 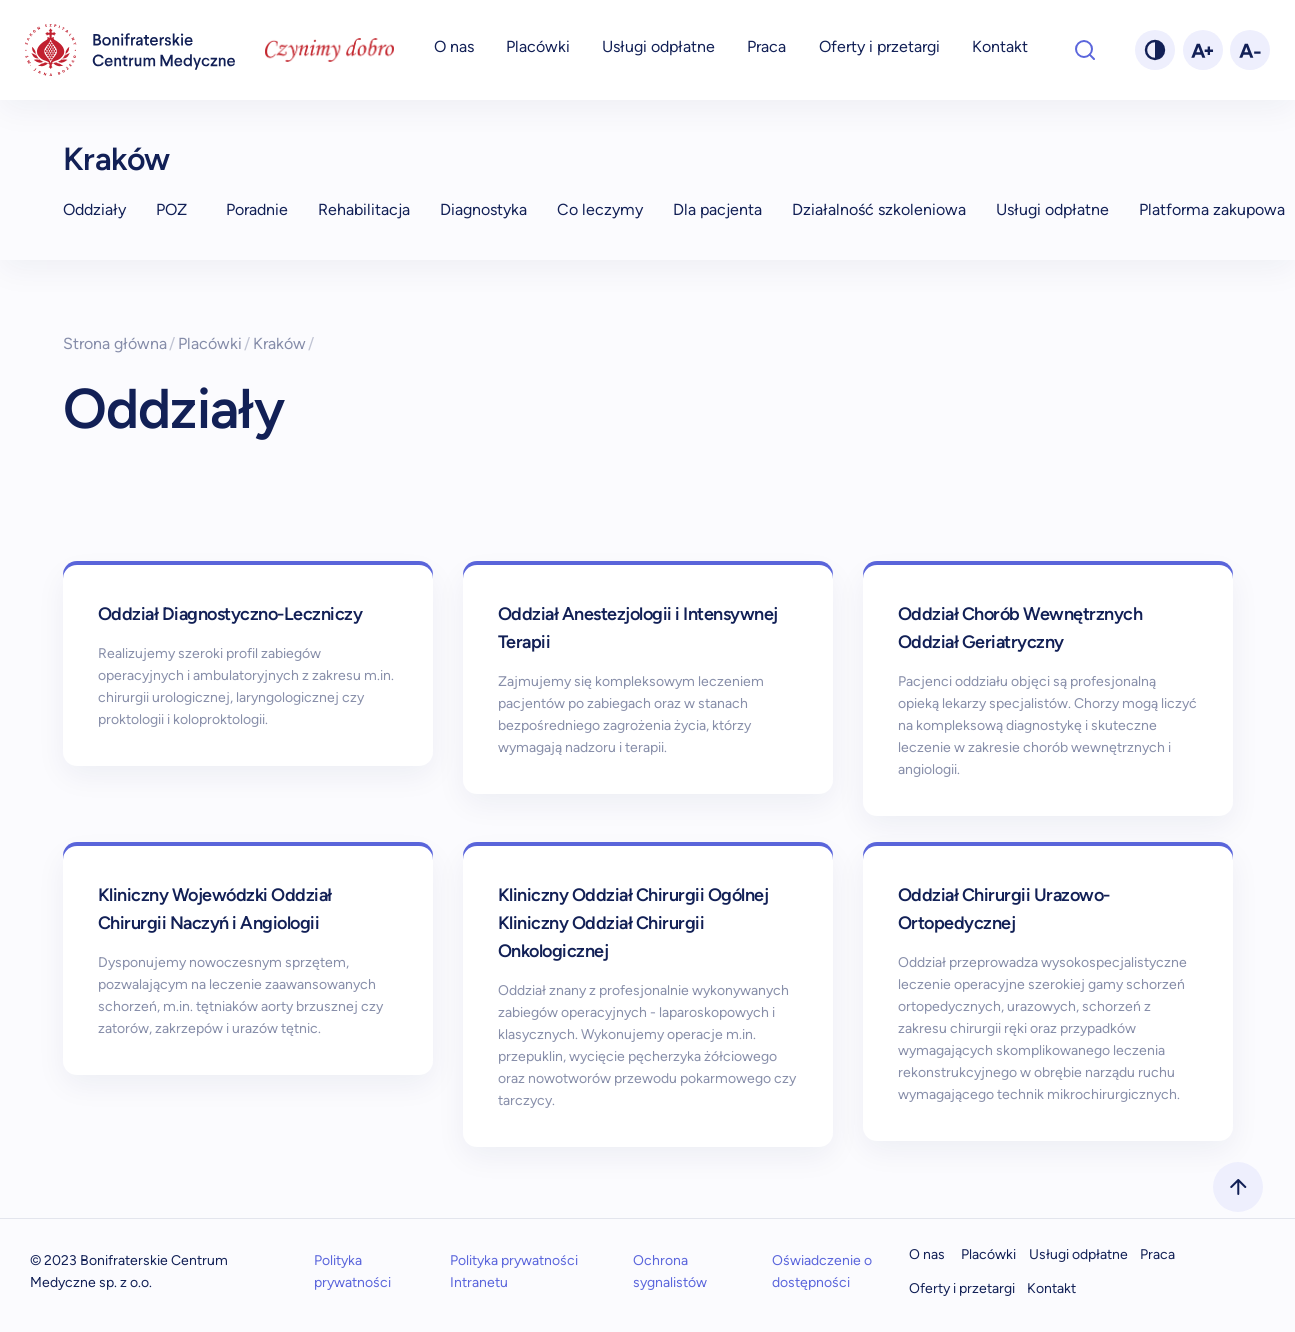 What do you see at coordinates (766, 46) in the screenshot?
I see `Praca` at bounding box center [766, 46].